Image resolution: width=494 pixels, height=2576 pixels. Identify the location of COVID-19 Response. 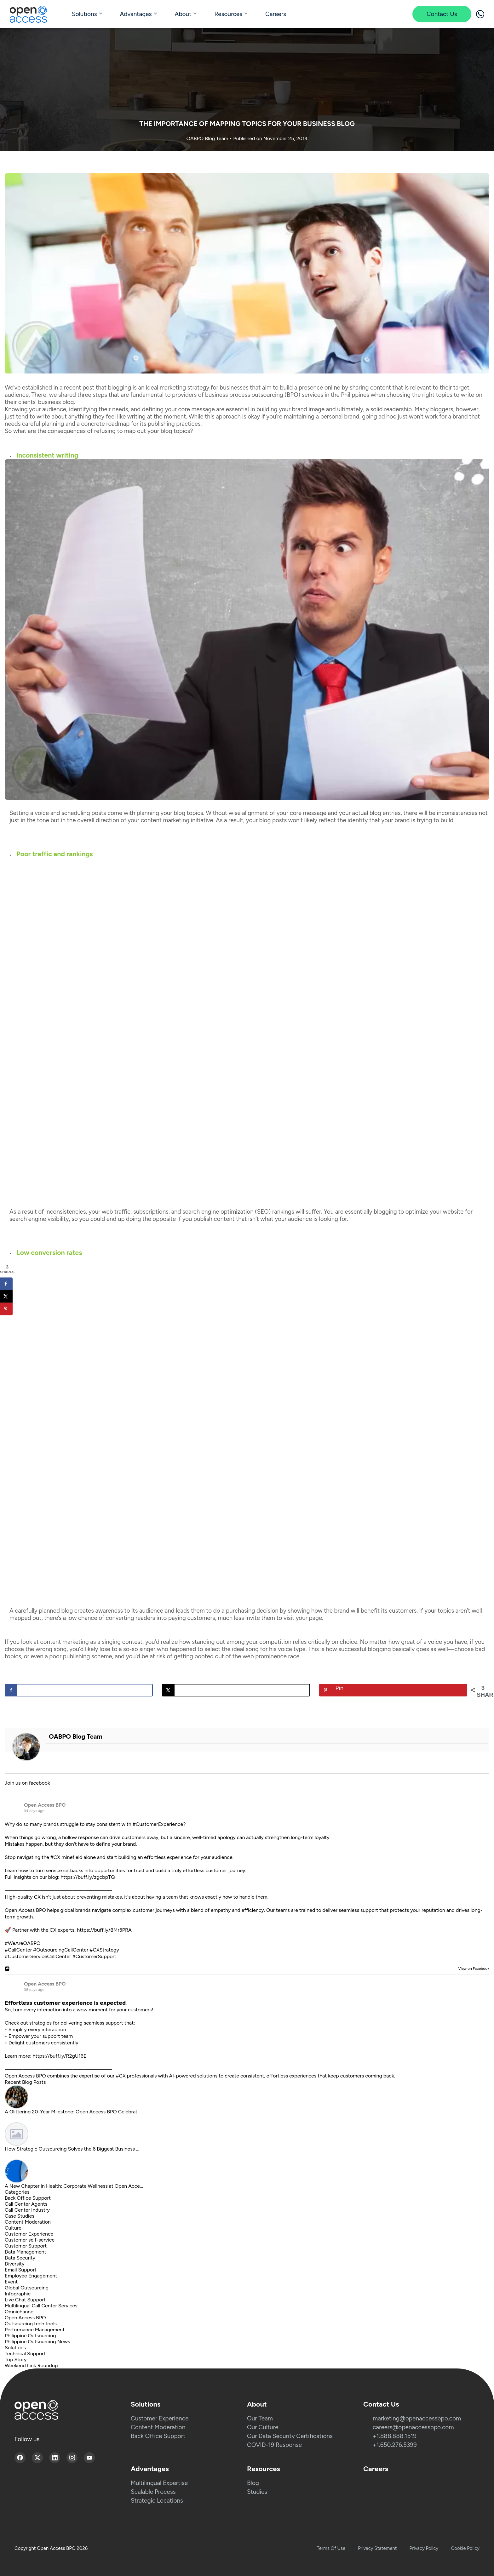
(274, 2444).